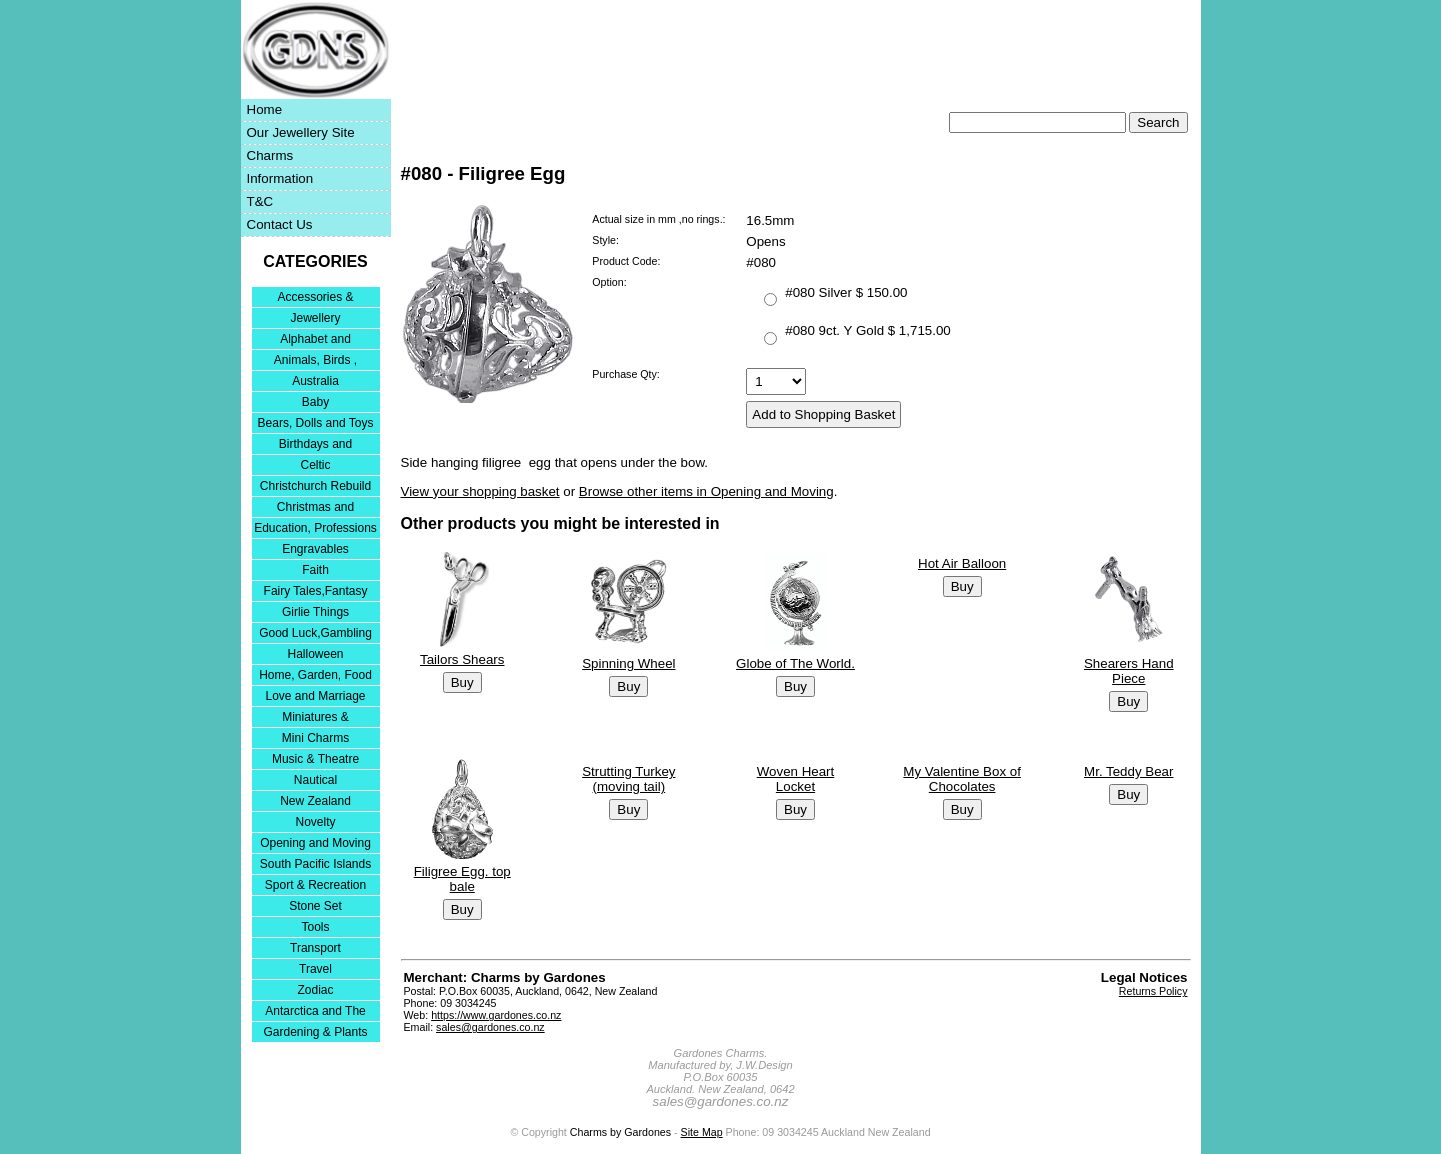  I want to click on Browse other items in Opening and Moving, so click(706, 491).